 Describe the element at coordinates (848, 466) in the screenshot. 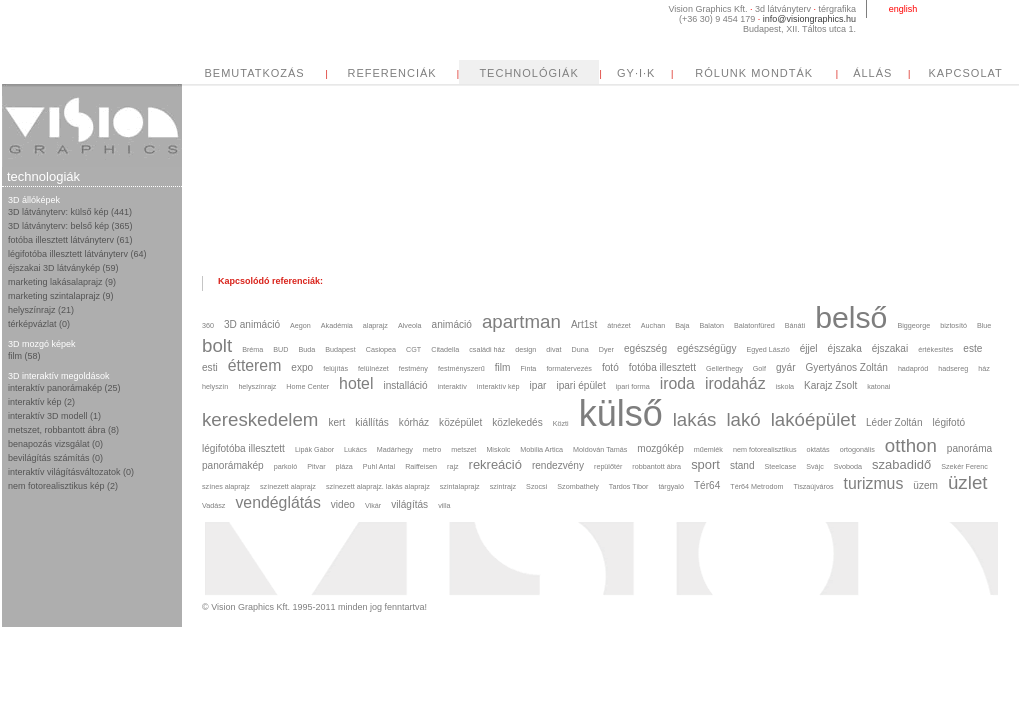

I see `Svoboda` at that location.